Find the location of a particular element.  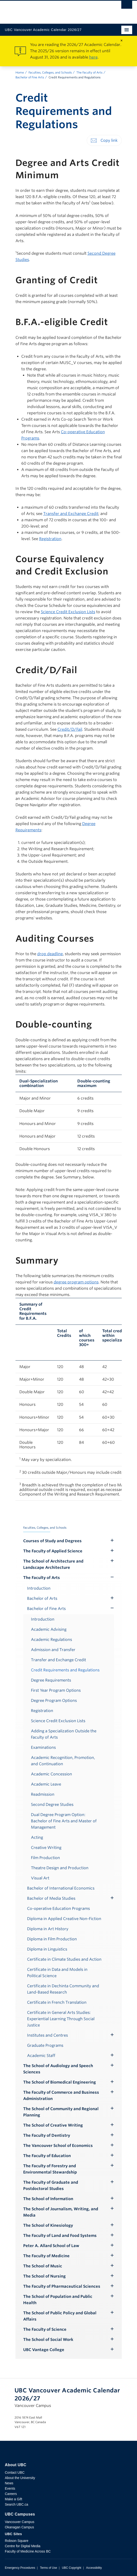

Second Degree Studies is located at coordinates (52, 1804).